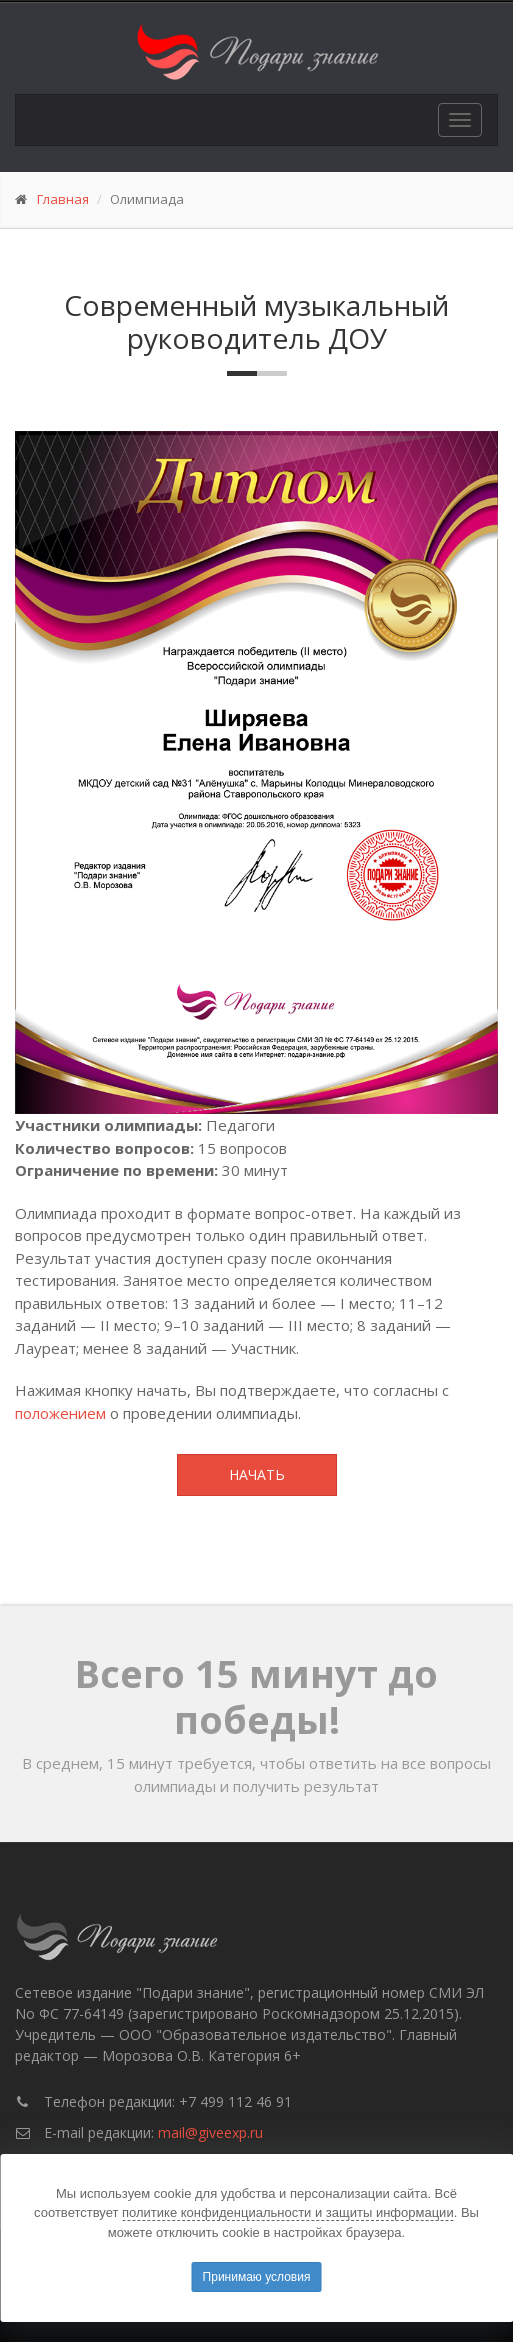 This screenshot has height=2342, width=513. What do you see at coordinates (210, 2132) in the screenshot?
I see `mail@giveexp.ru` at bounding box center [210, 2132].